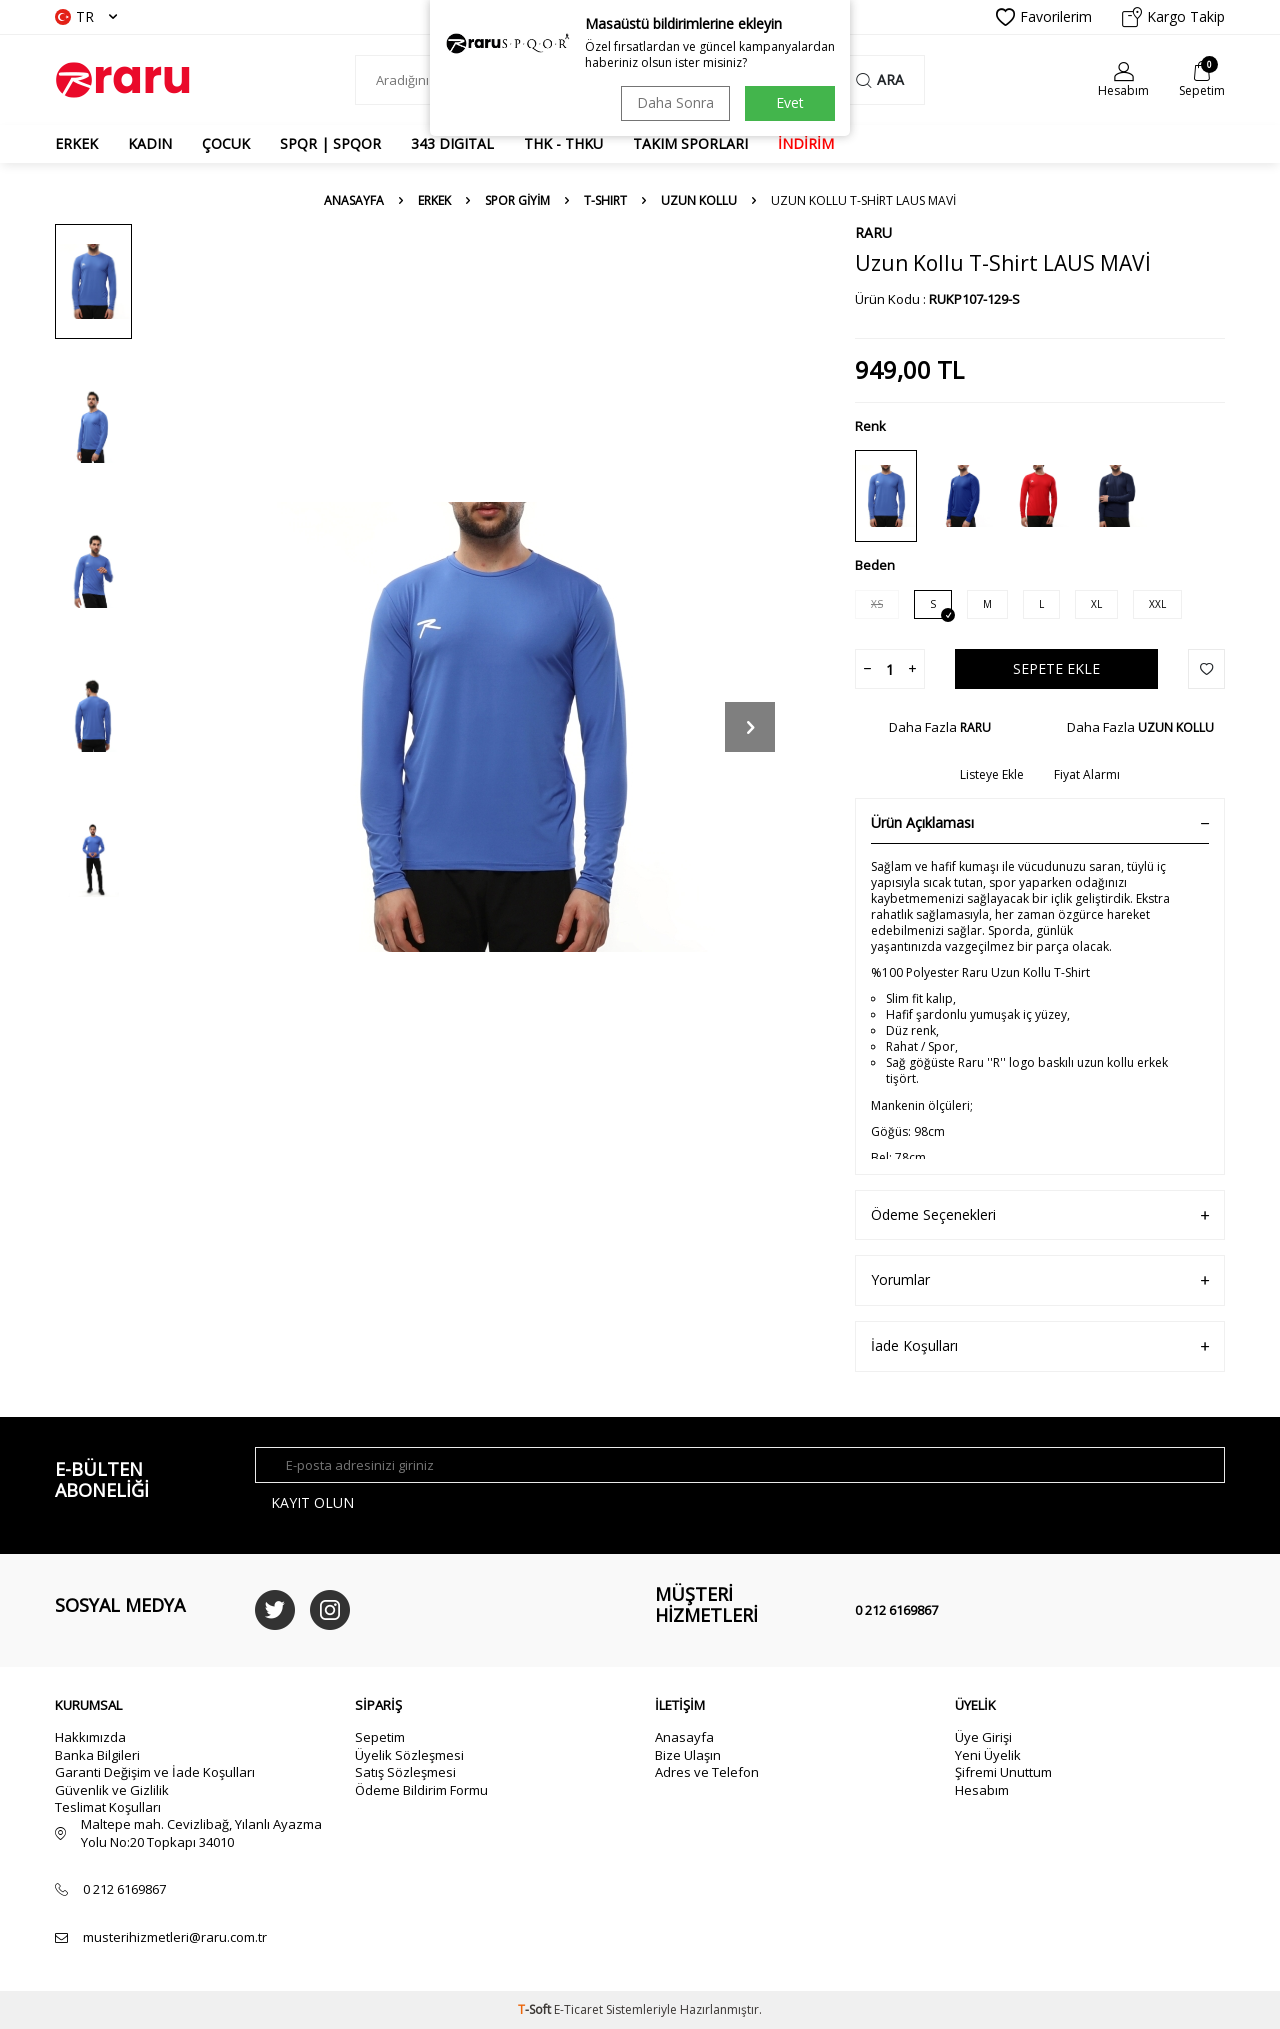 This screenshot has width=1280, height=2029. I want to click on SPOR GİYİM, so click(517, 201).